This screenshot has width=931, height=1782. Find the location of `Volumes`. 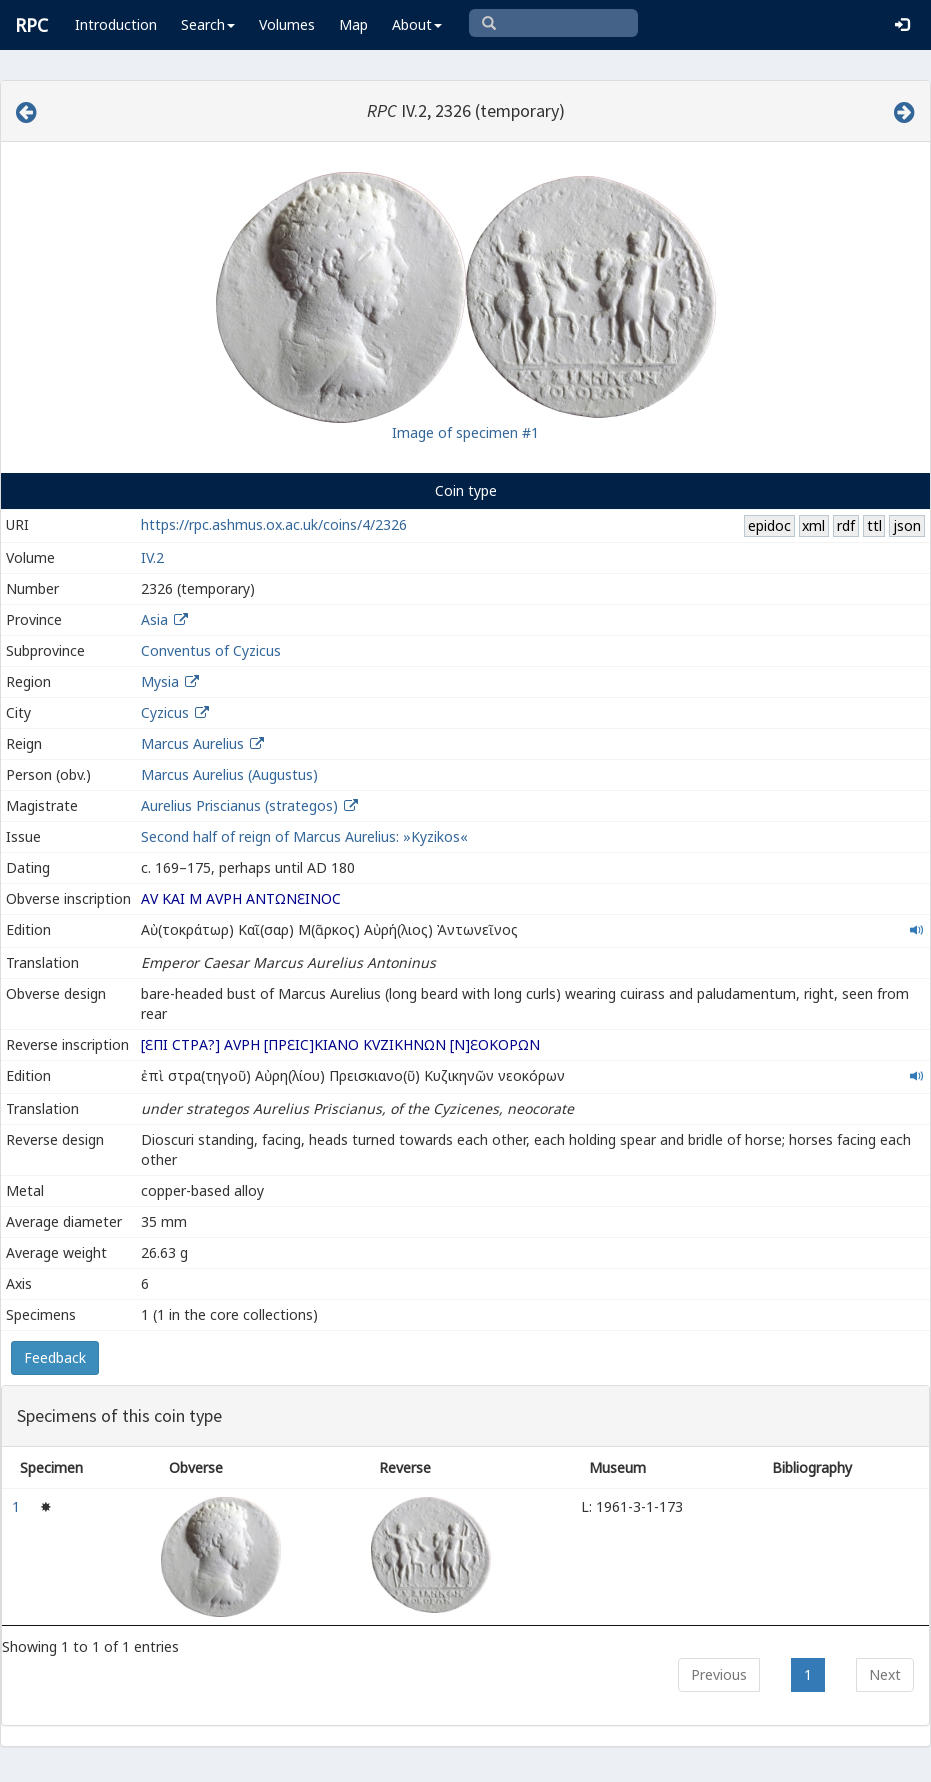

Volumes is located at coordinates (287, 24).